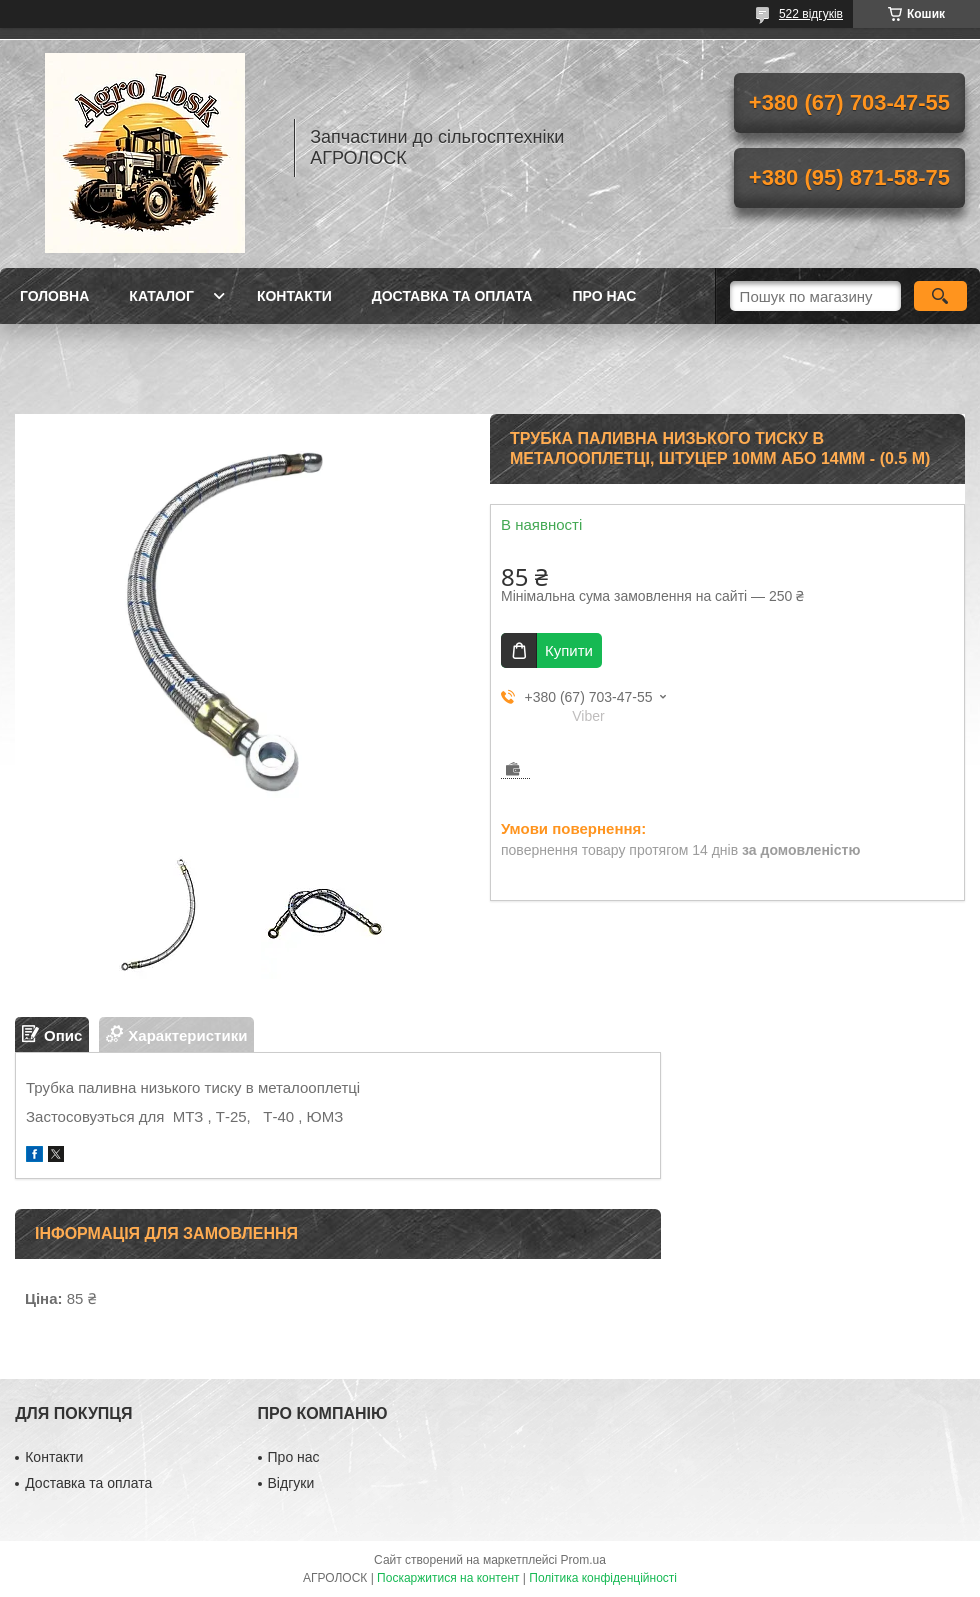 The height and width of the screenshot is (1597, 980). What do you see at coordinates (603, 1578) in the screenshot?
I see `Політика конфіденційності` at bounding box center [603, 1578].